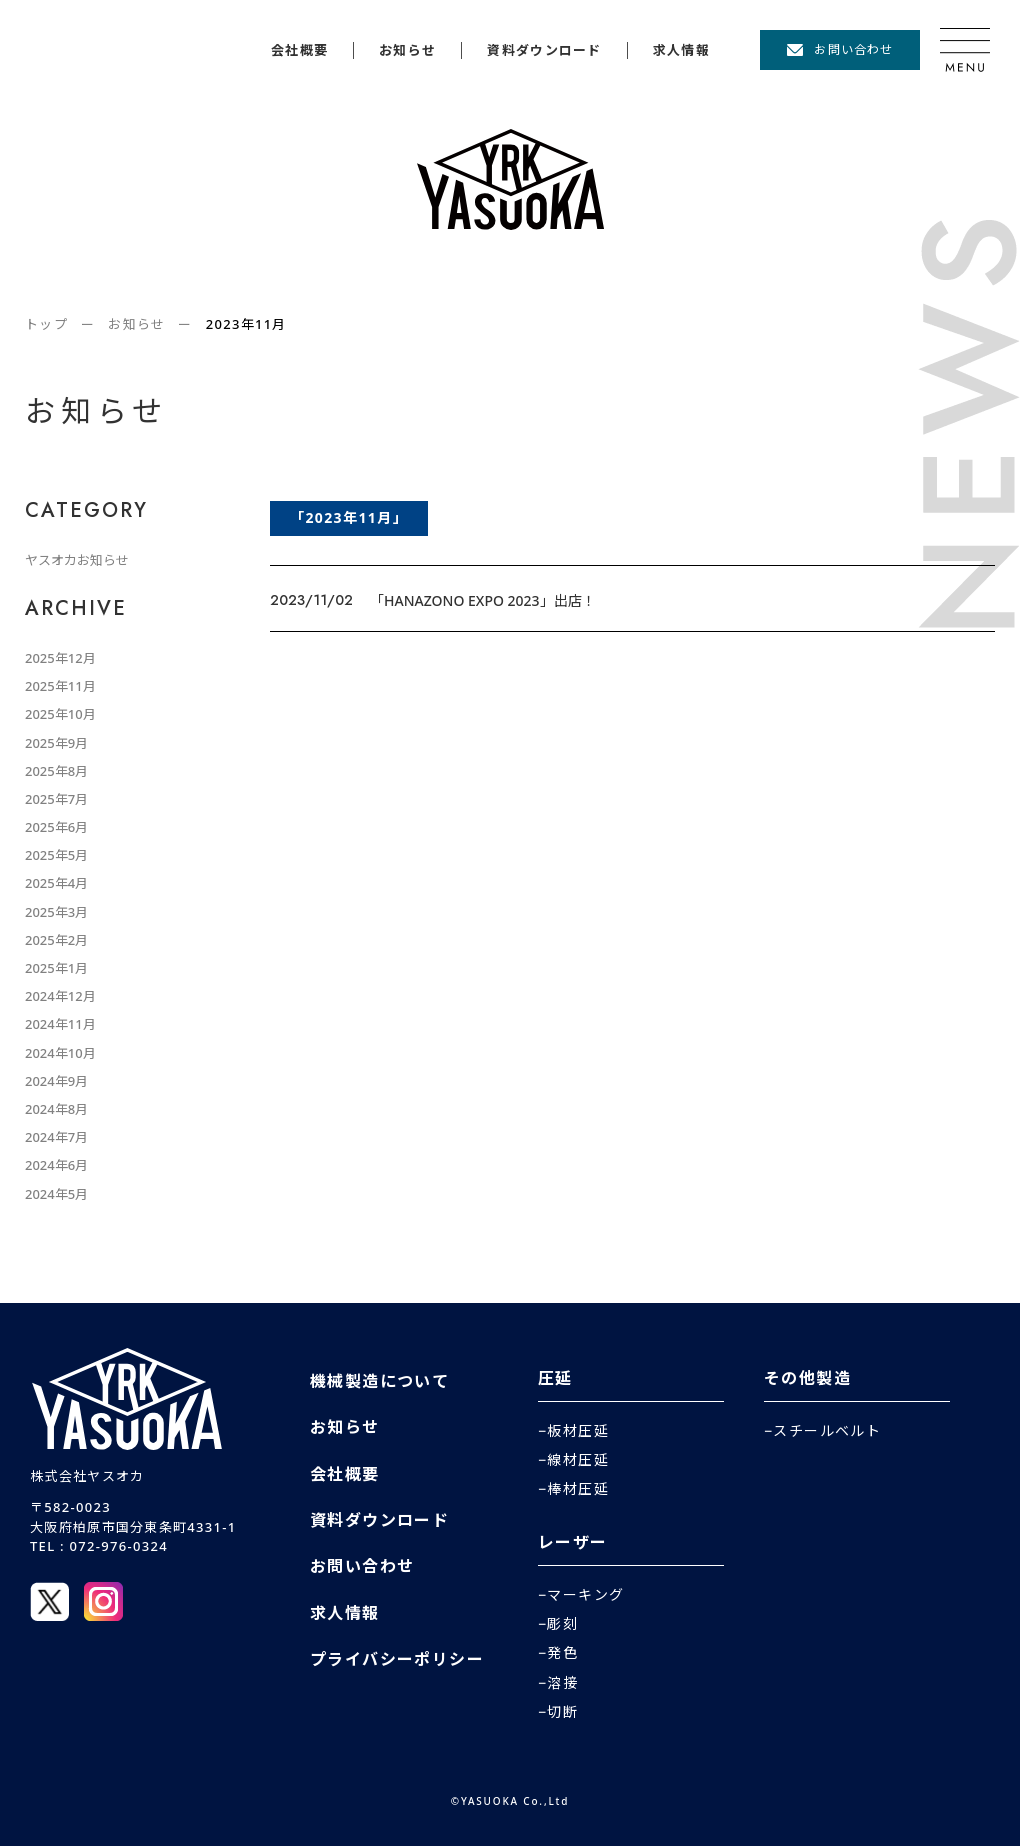 This screenshot has height=1846, width=1020. I want to click on 2024年8月, so click(56, 1109).